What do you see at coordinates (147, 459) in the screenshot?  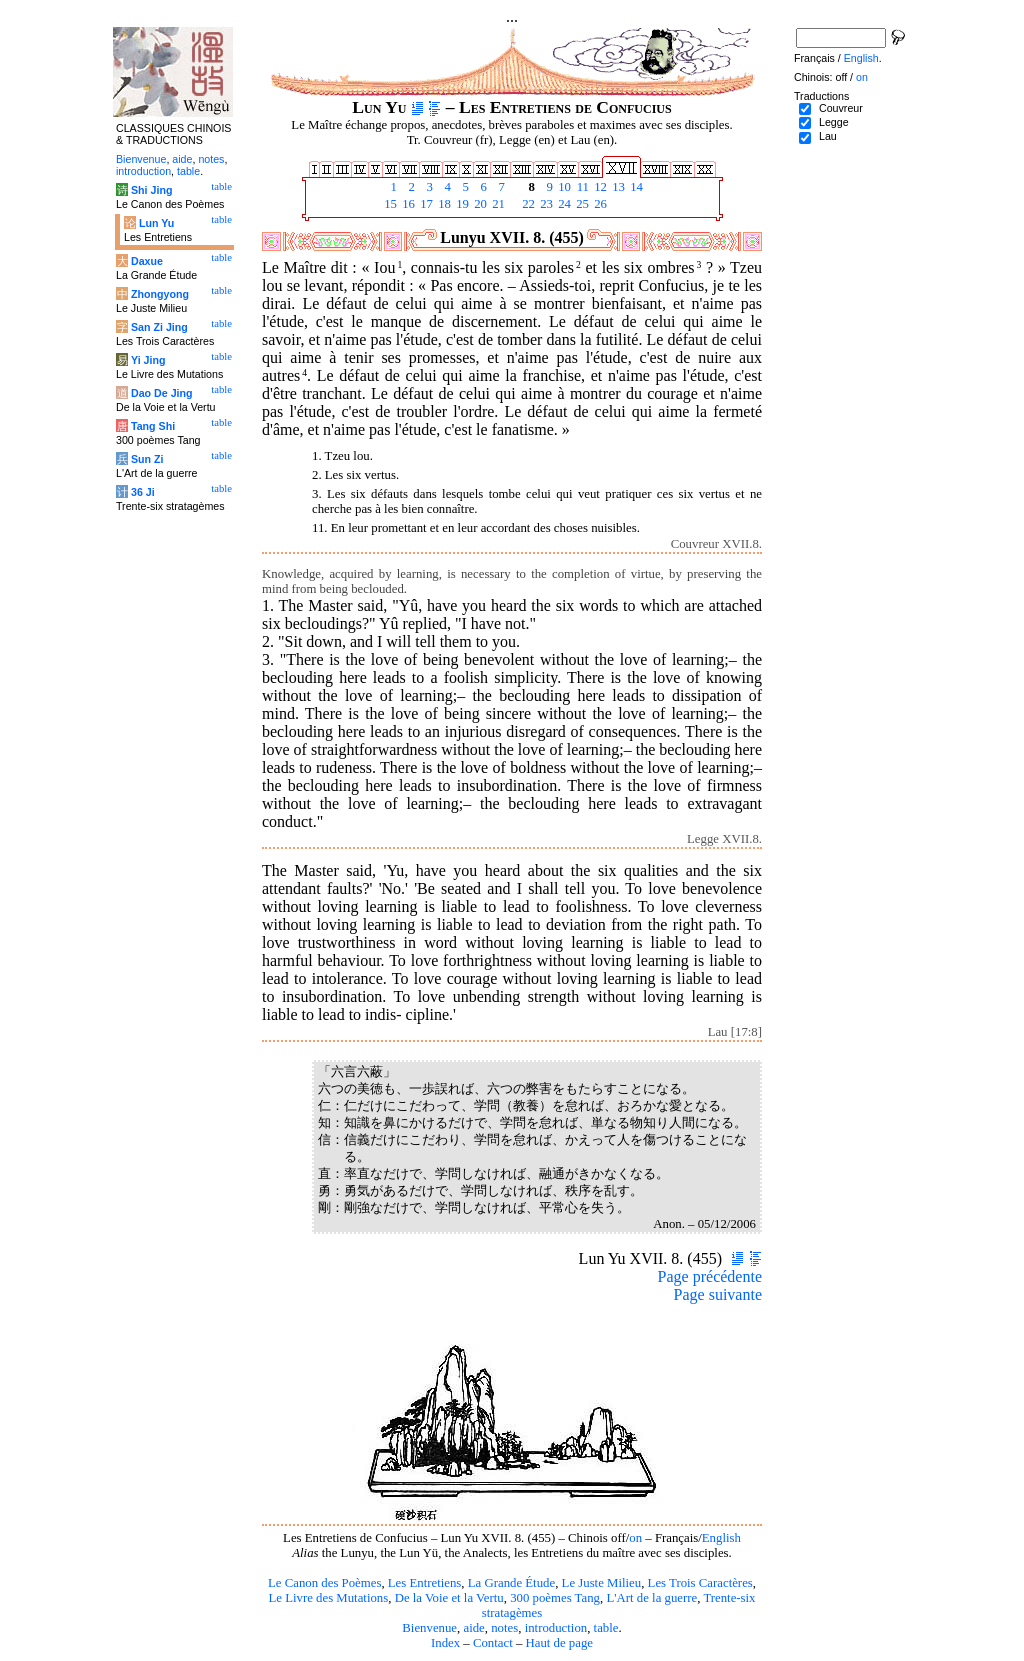 I see `Sun Zi` at bounding box center [147, 459].